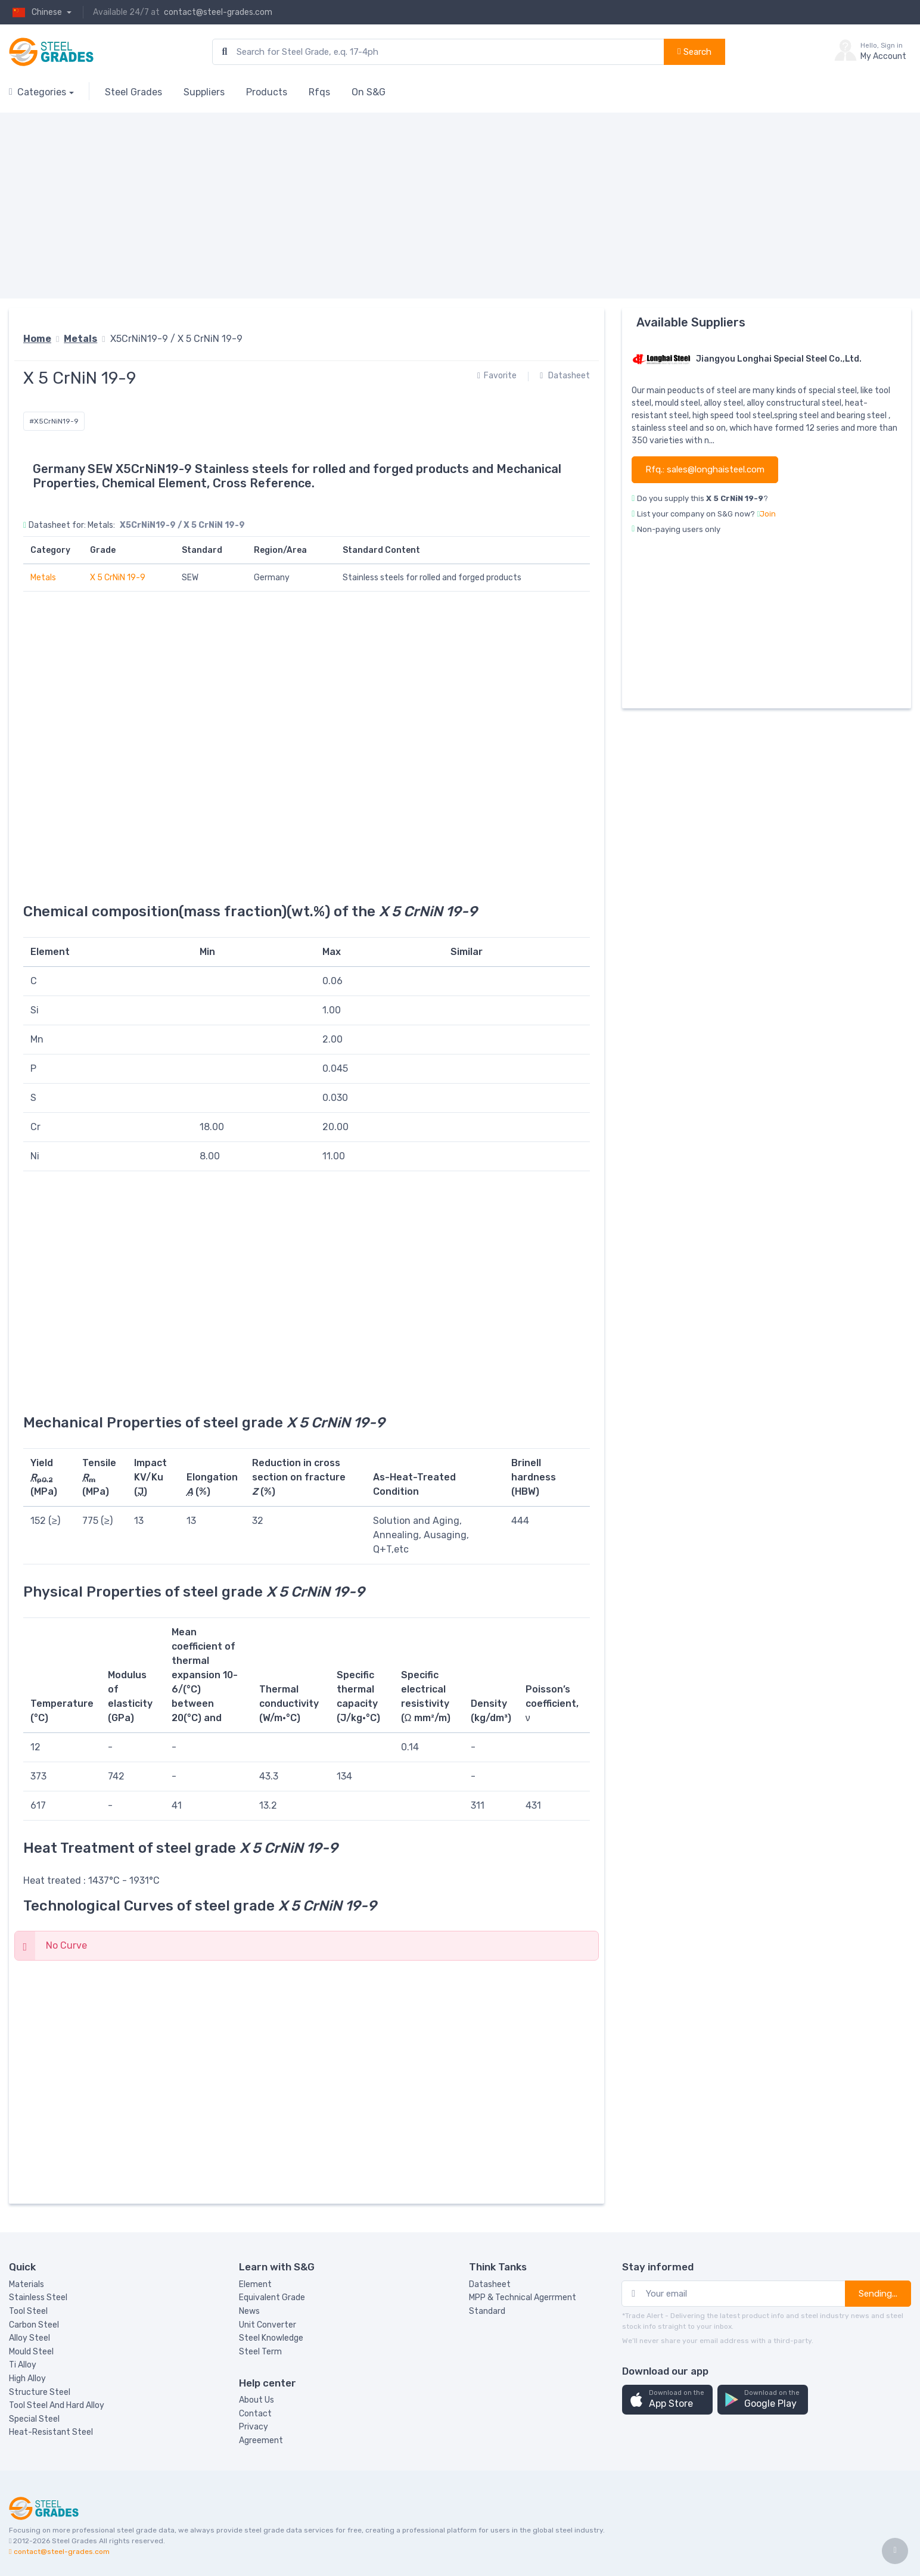  I want to click on X 5 CrNiN 19-9, so click(117, 578).